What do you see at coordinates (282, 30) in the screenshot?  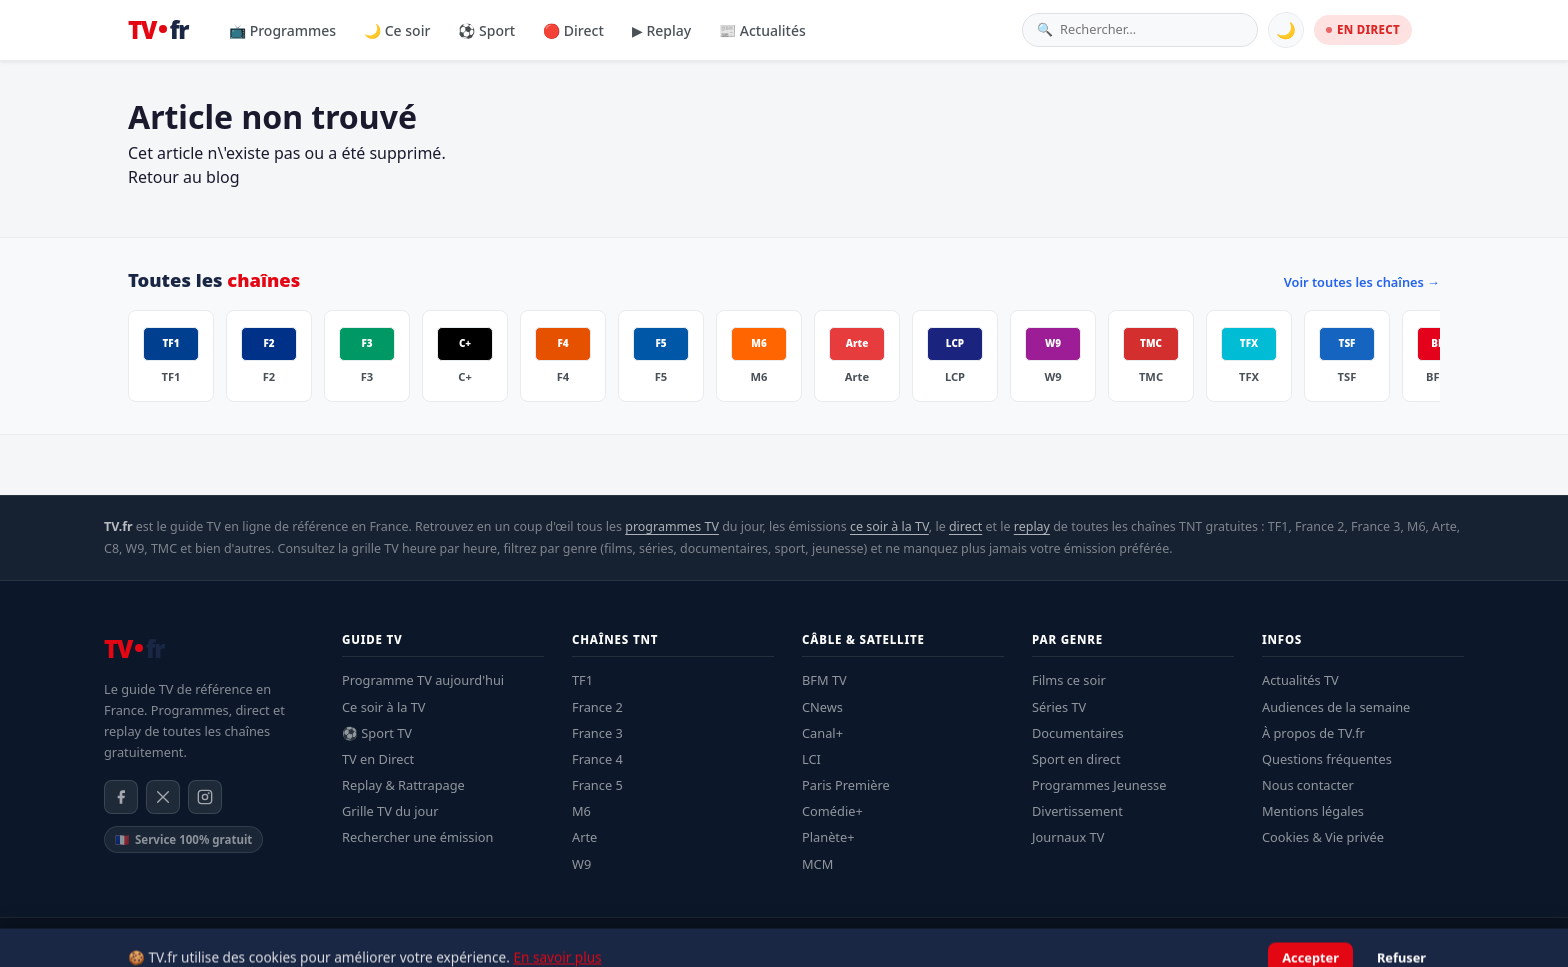 I see `📺 Programmes` at bounding box center [282, 30].